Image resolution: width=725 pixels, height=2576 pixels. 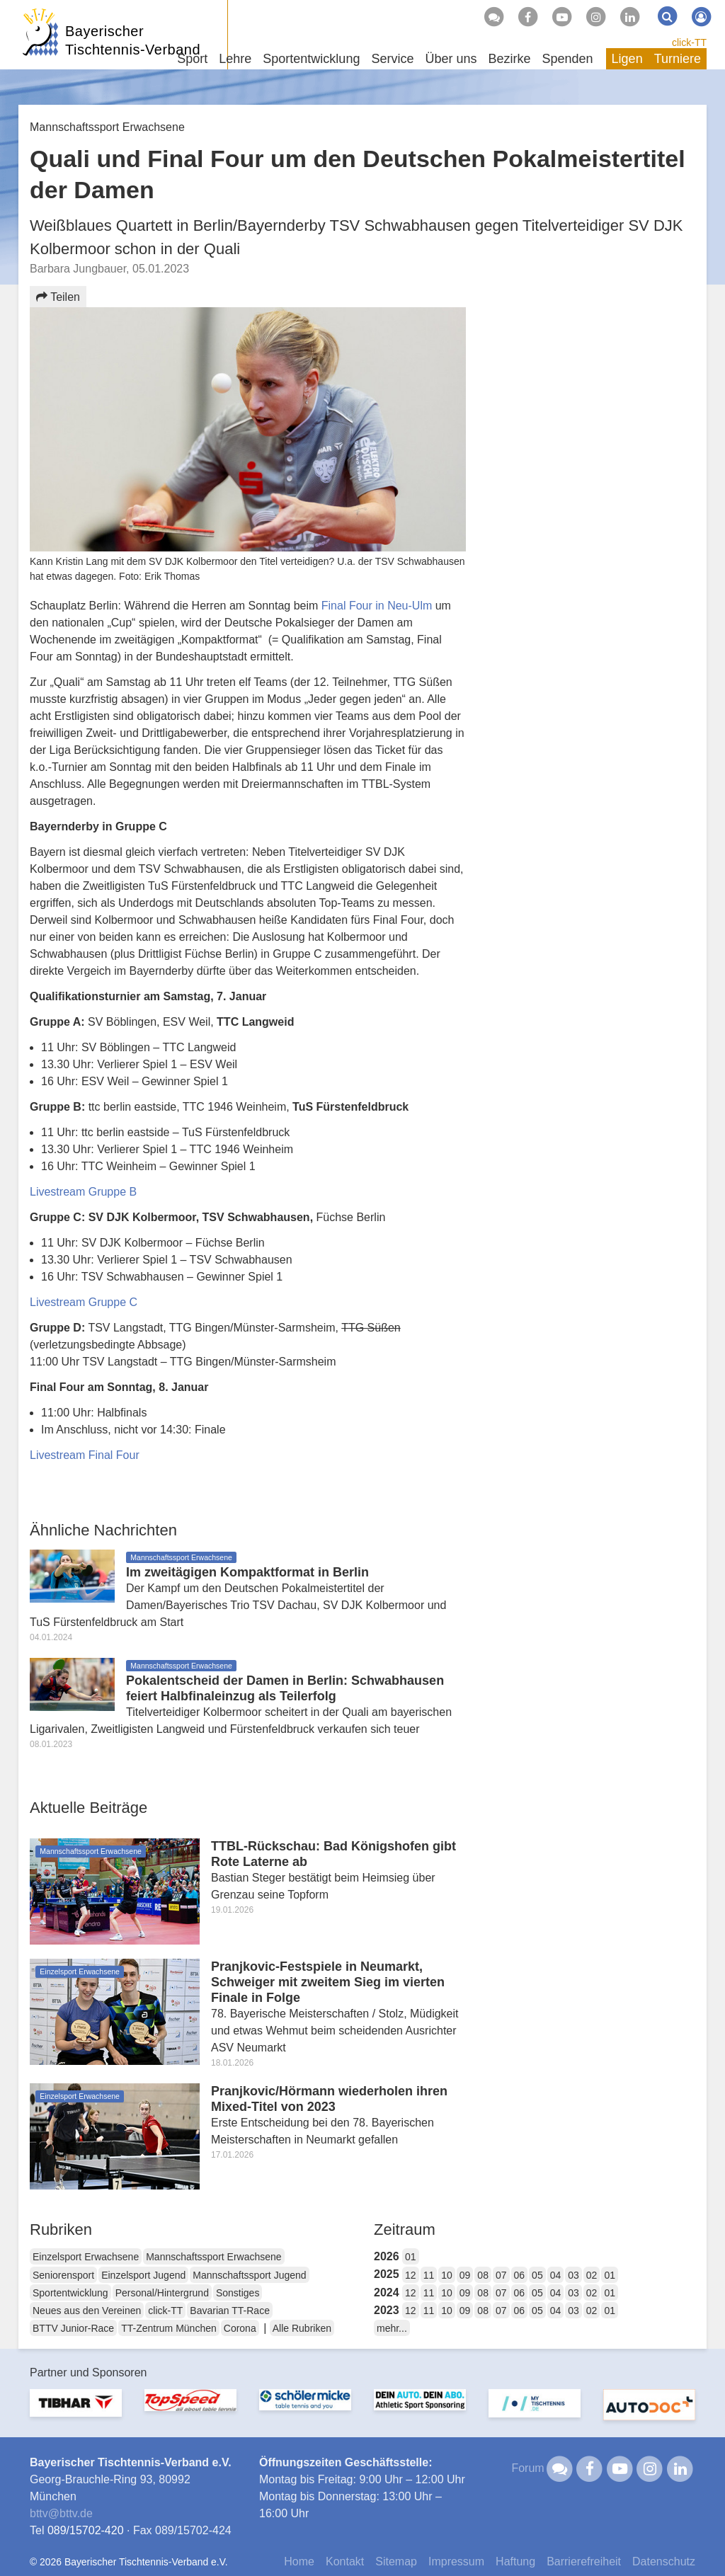 I want to click on 07, so click(x=501, y=2275).